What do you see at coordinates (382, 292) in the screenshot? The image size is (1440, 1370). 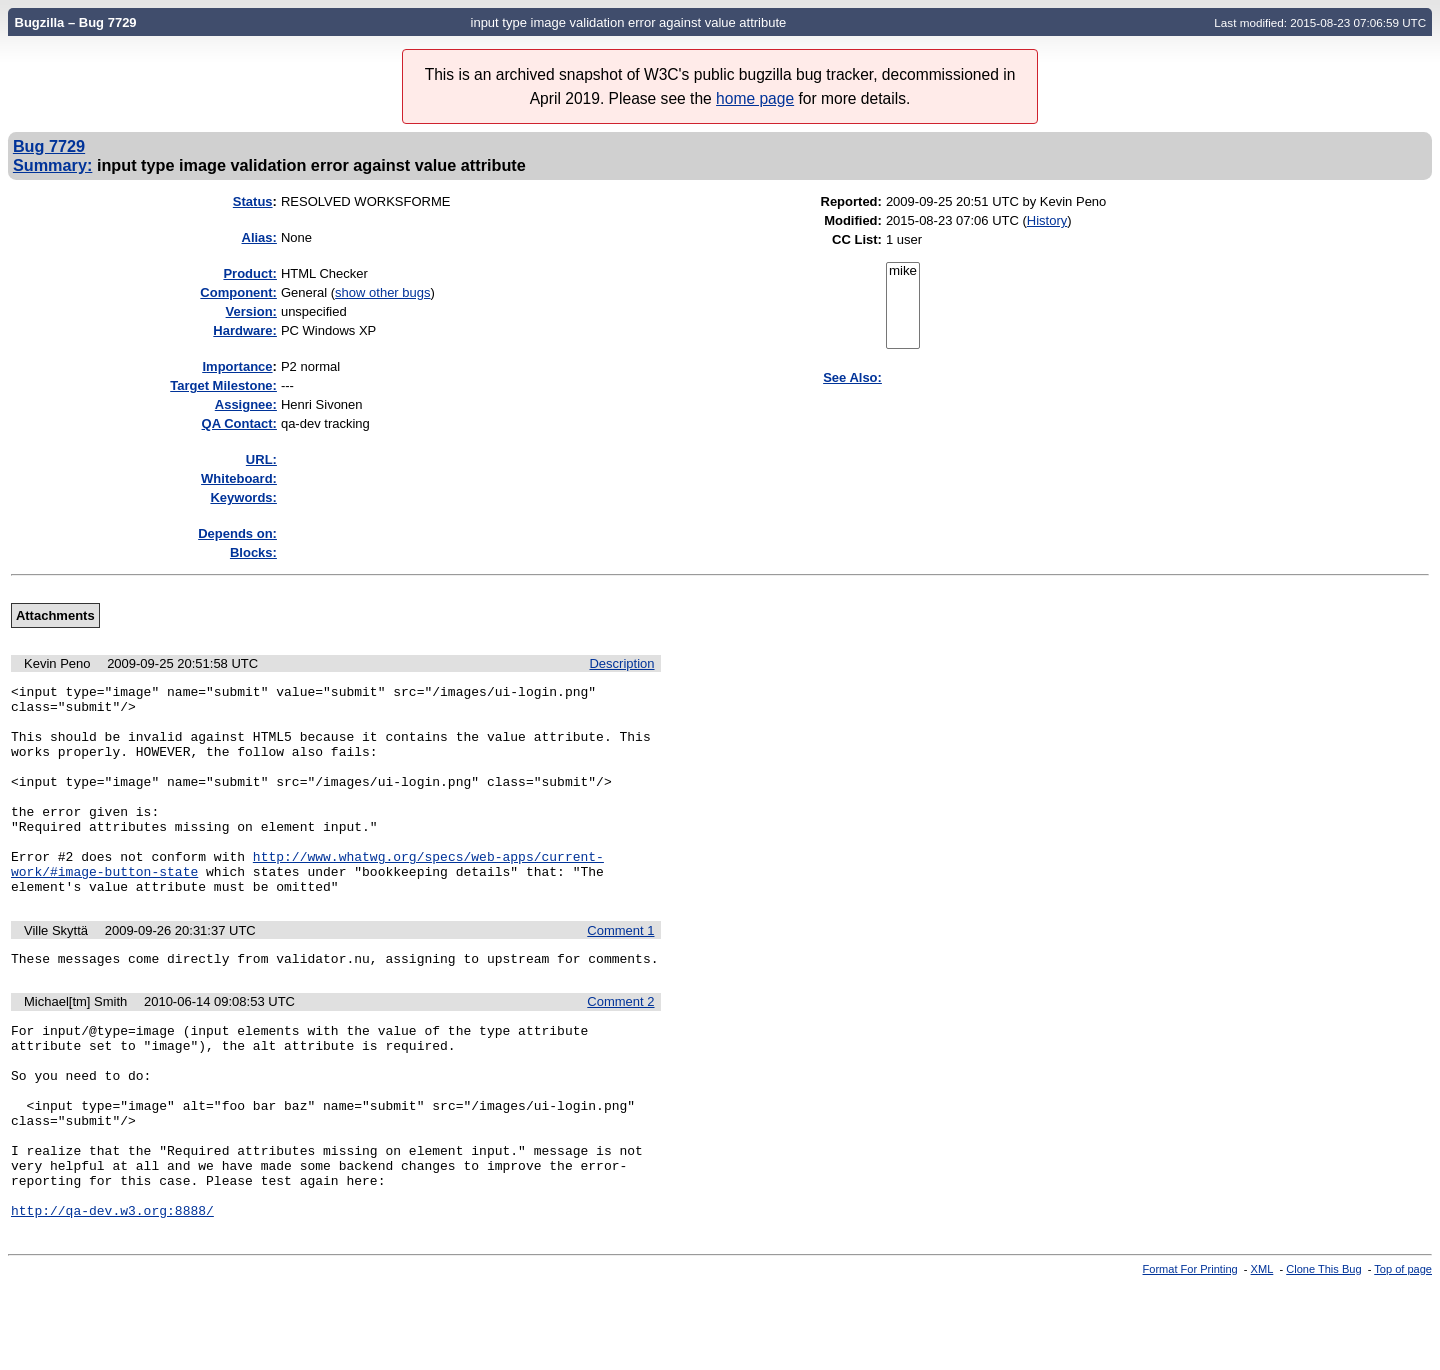 I see `show other bugs` at bounding box center [382, 292].